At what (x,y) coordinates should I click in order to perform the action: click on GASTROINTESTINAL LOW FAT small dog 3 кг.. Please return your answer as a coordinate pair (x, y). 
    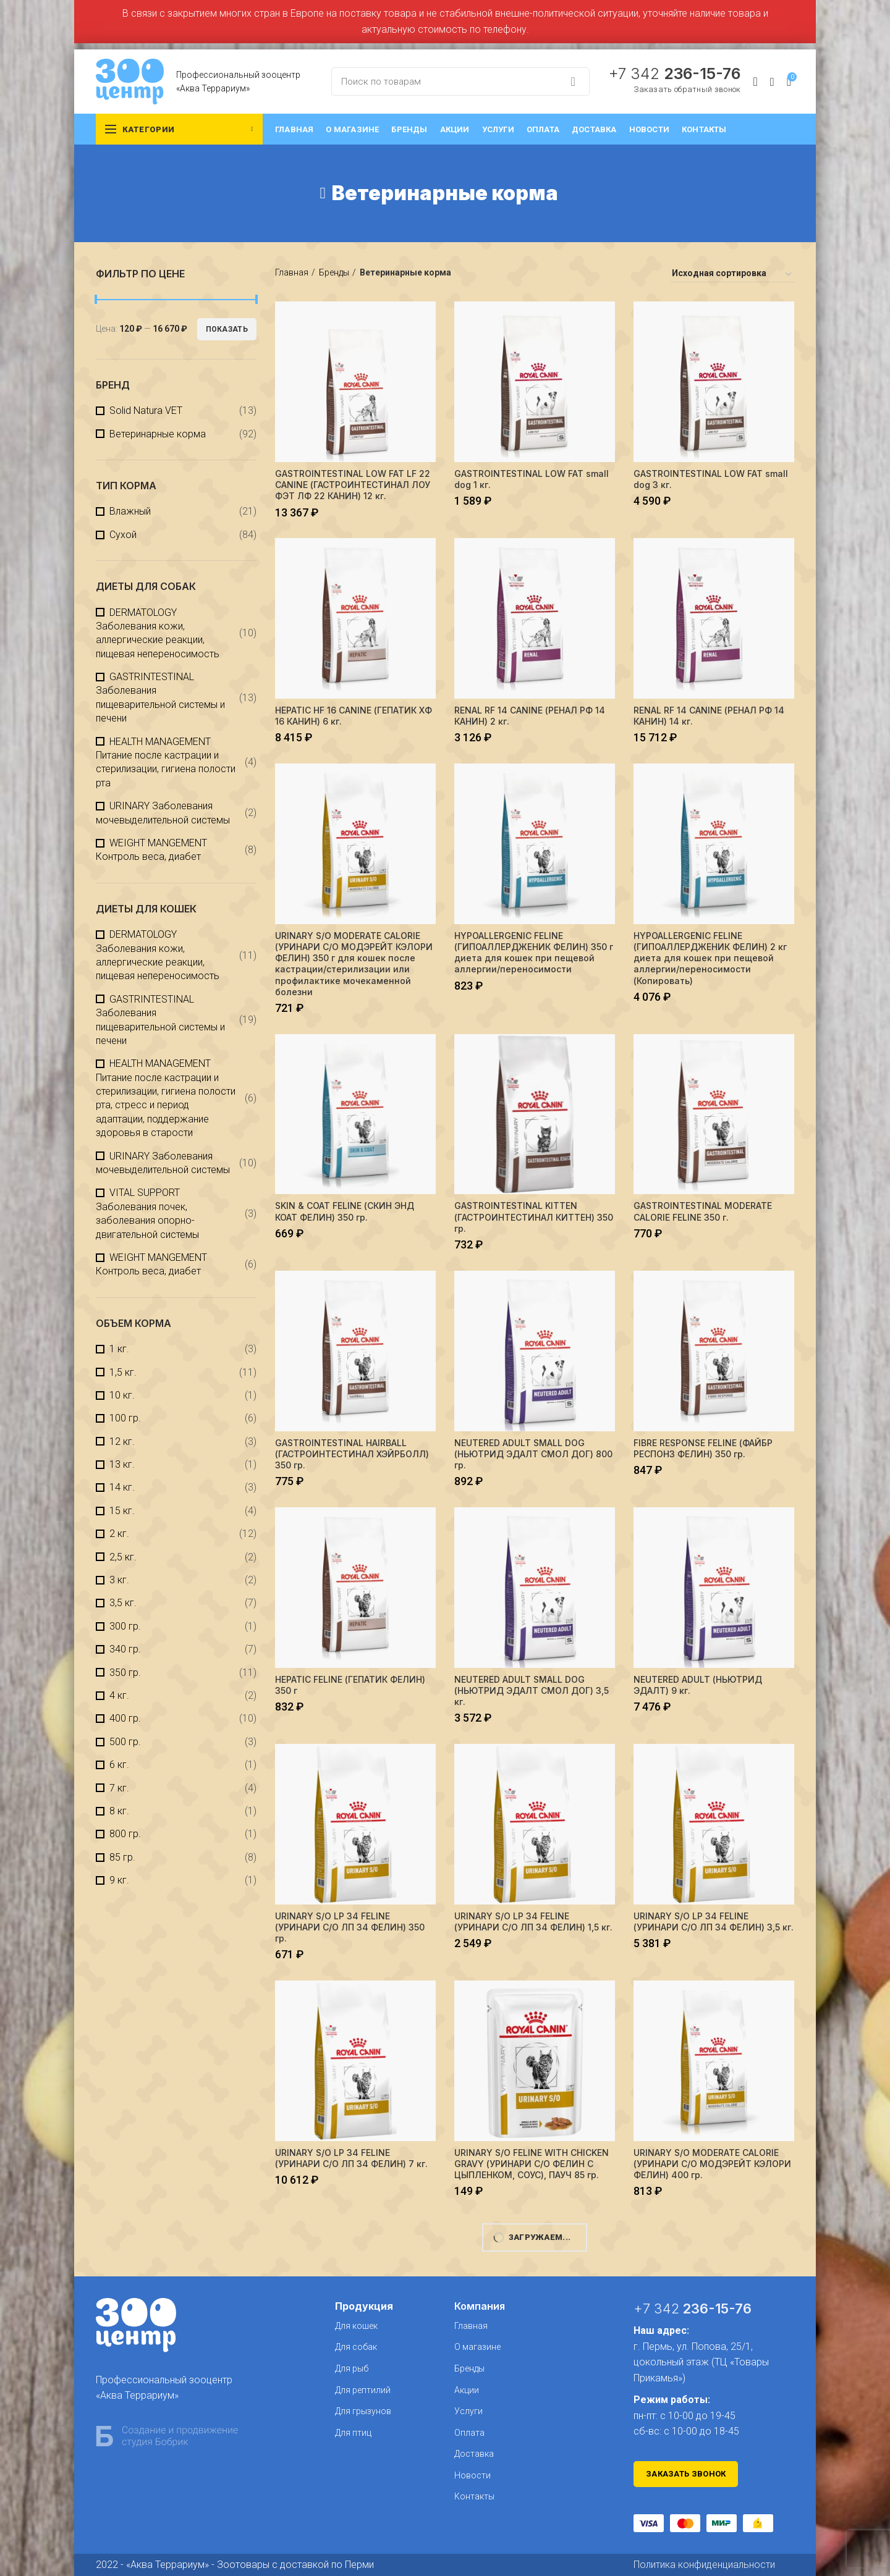
    Looking at the image, I should click on (711, 479).